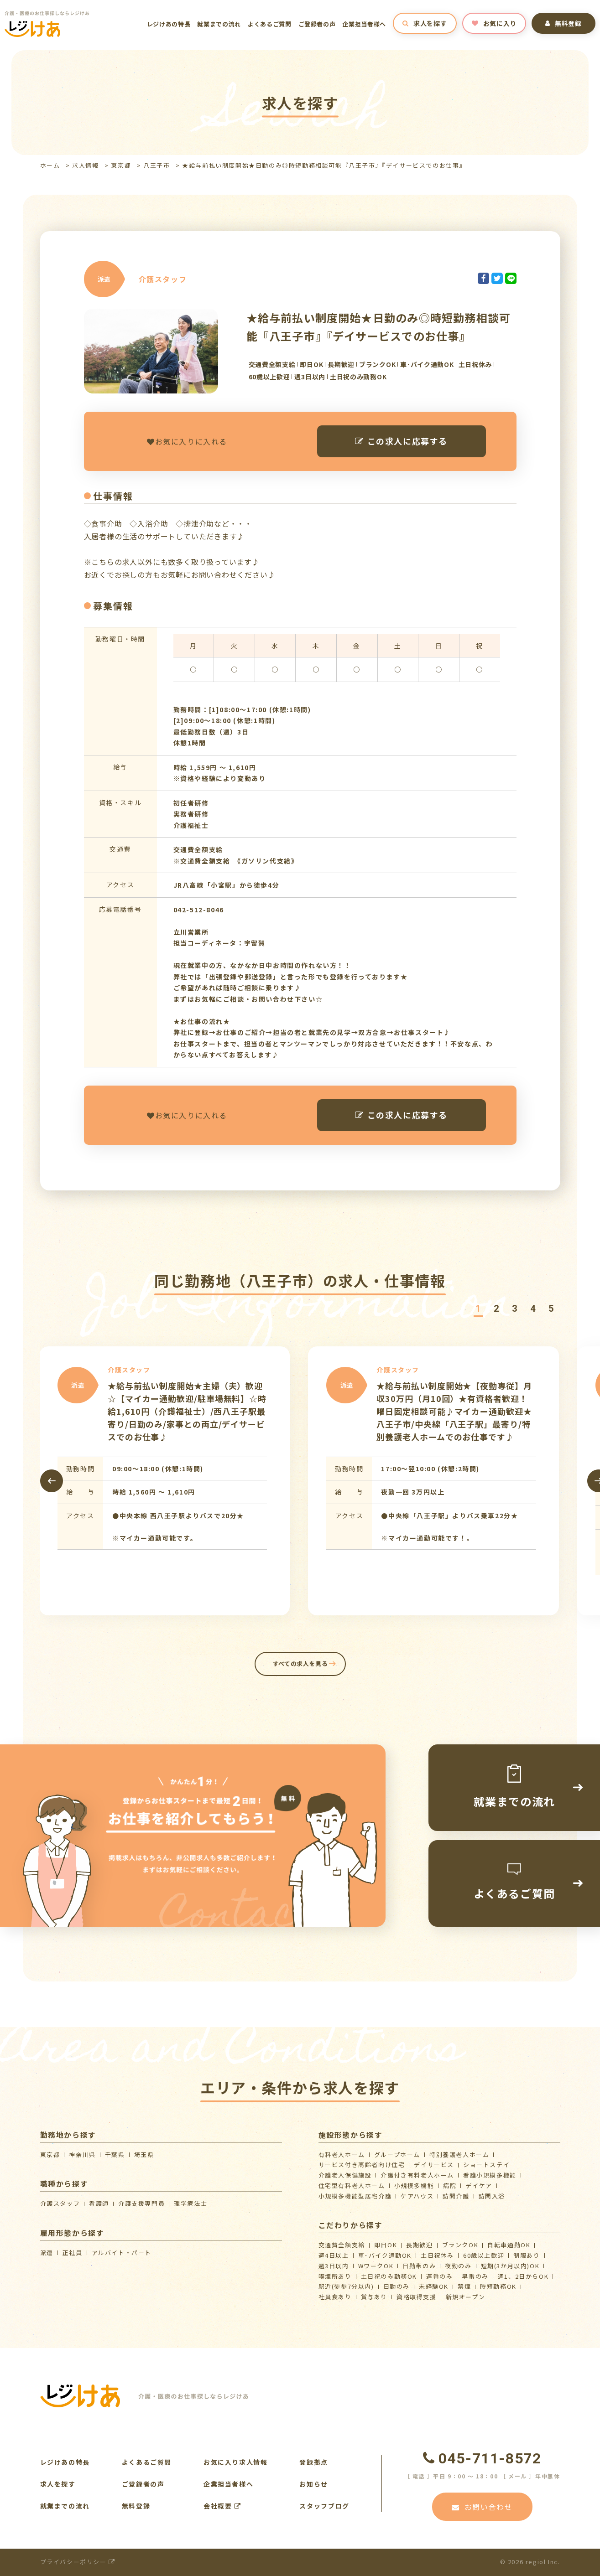 The width and height of the screenshot is (600, 2576). What do you see at coordinates (465, 2296) in the screenshot?
I see `新規オープン` at bounding box center [465, 2296].